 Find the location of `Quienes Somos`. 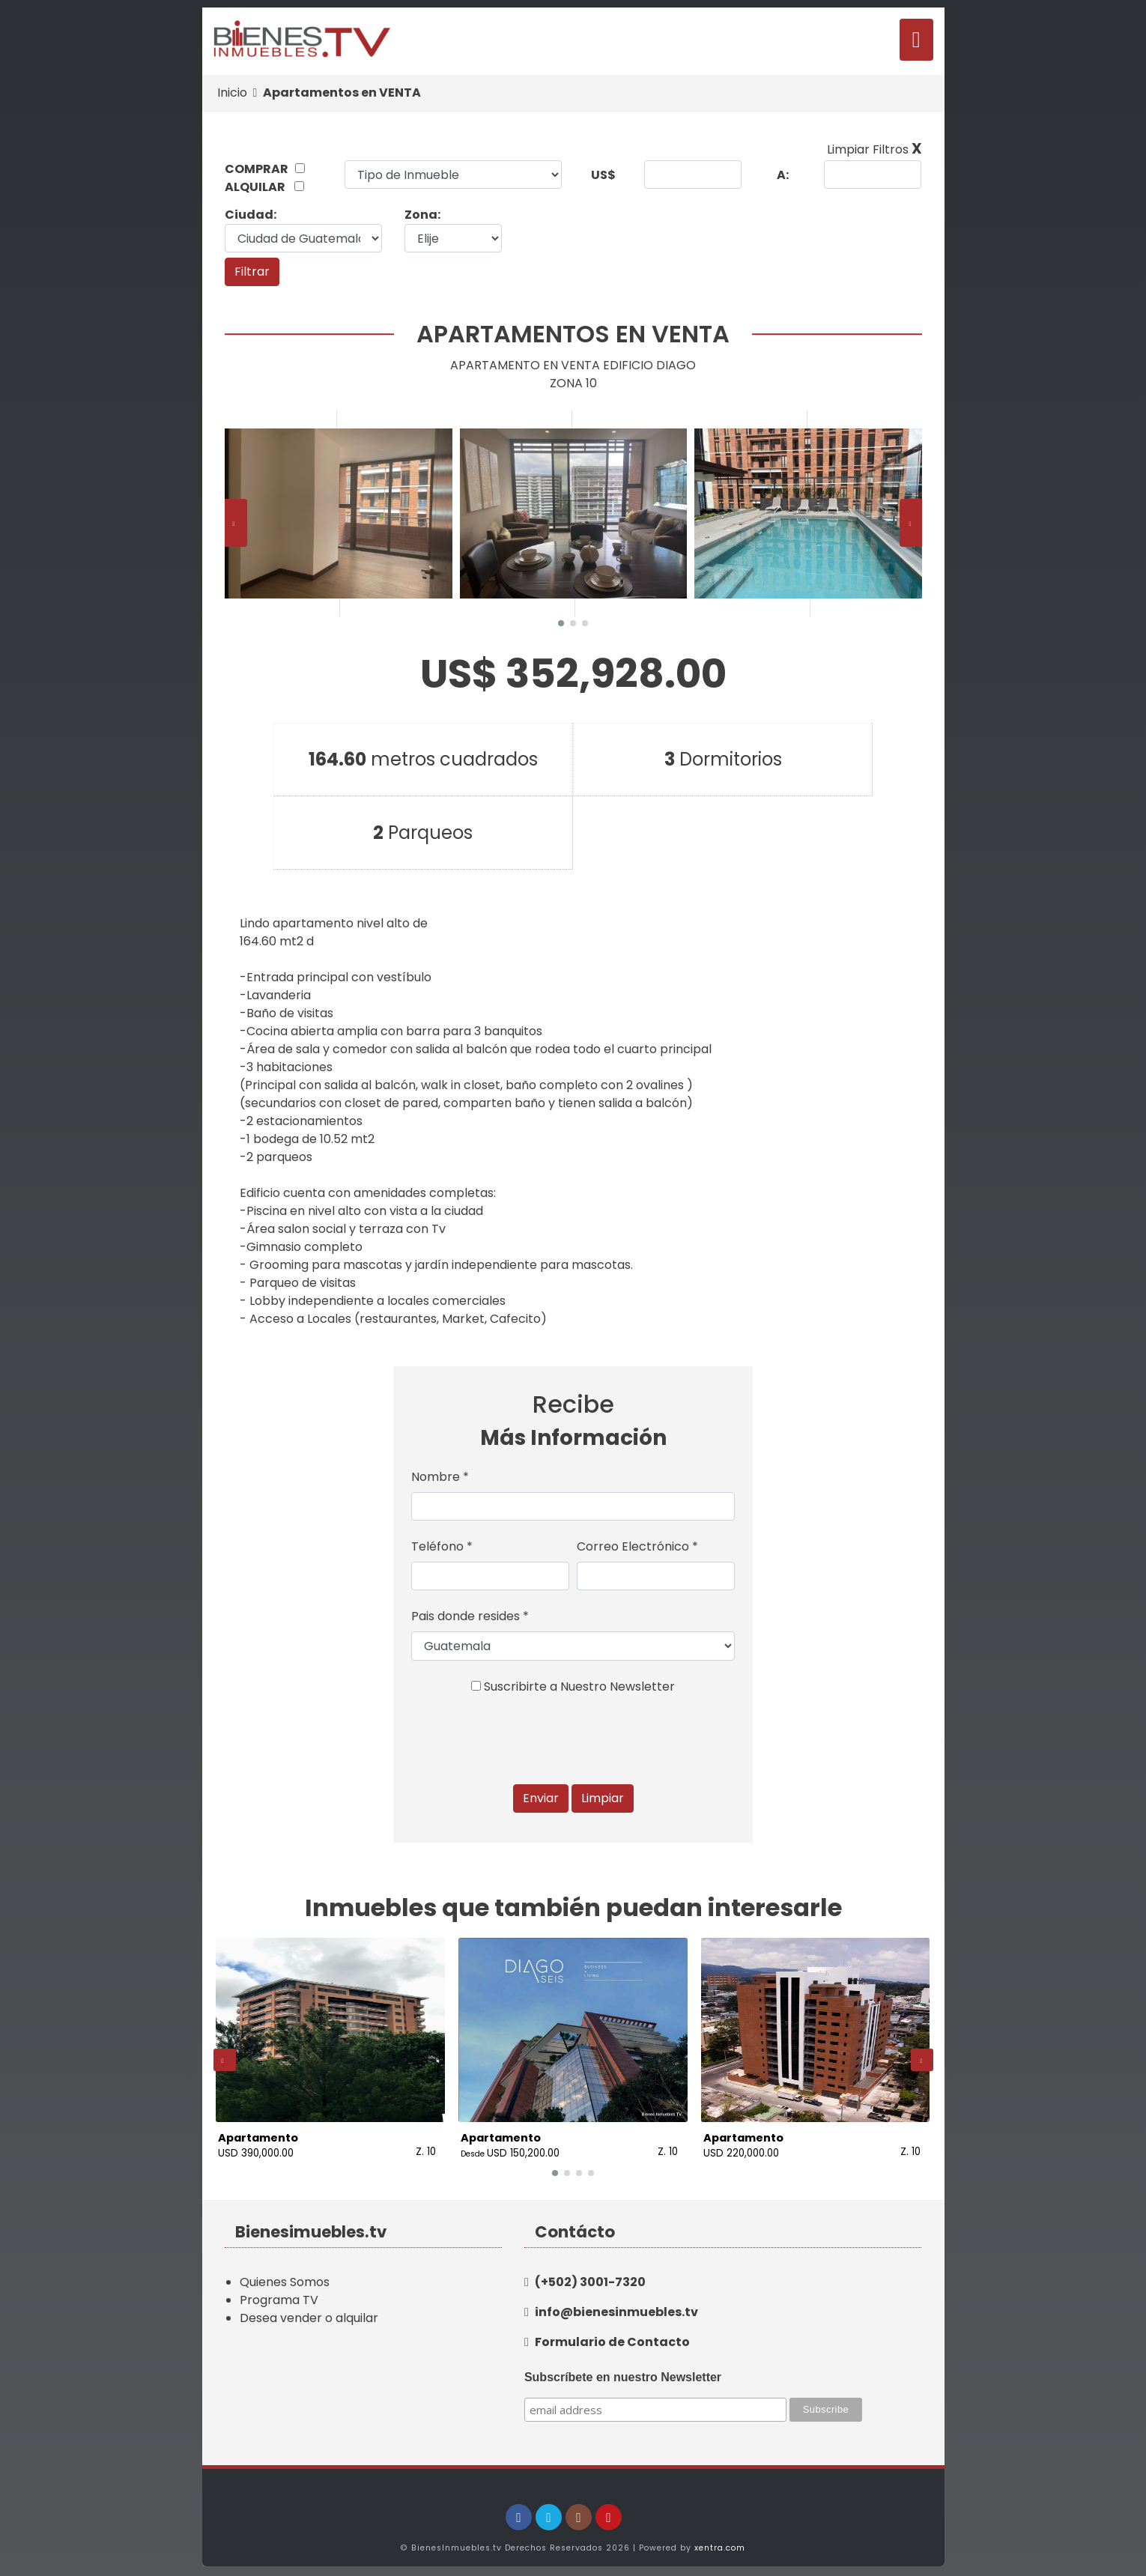

Quienes Somos is located at coordinates (285, 2276).